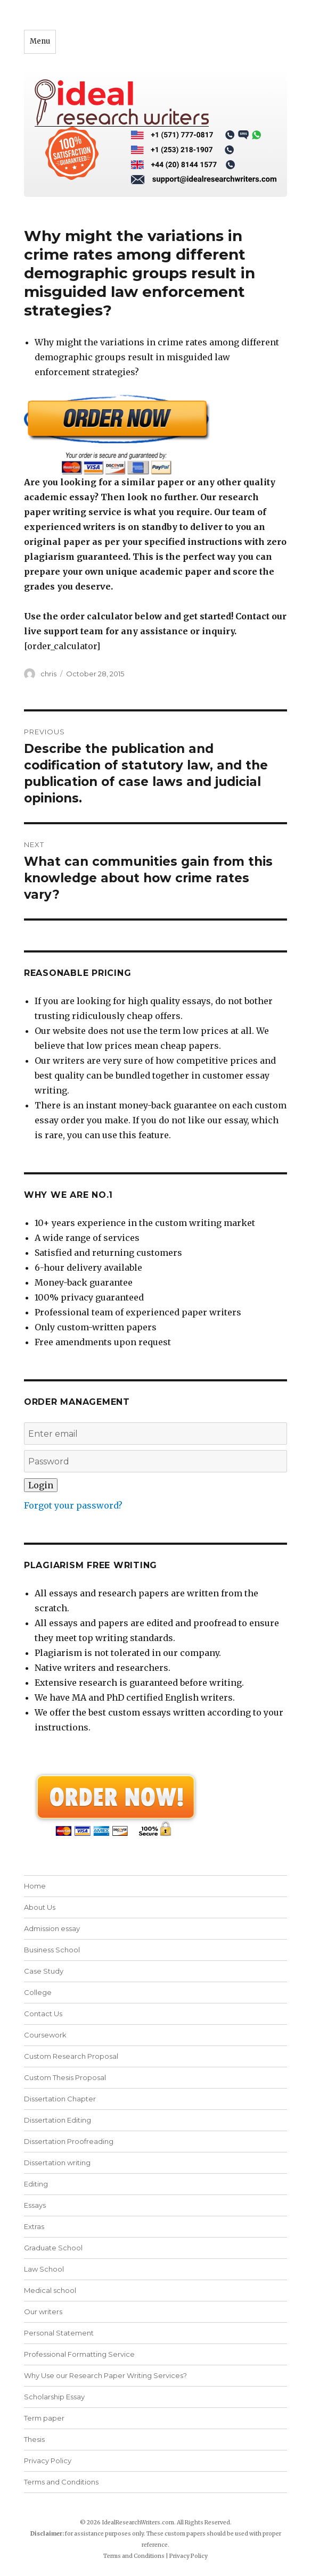 Image resolution: width=311 pixels, height=2576 pixels. I want to click on Case Study, so click(43, 1971).